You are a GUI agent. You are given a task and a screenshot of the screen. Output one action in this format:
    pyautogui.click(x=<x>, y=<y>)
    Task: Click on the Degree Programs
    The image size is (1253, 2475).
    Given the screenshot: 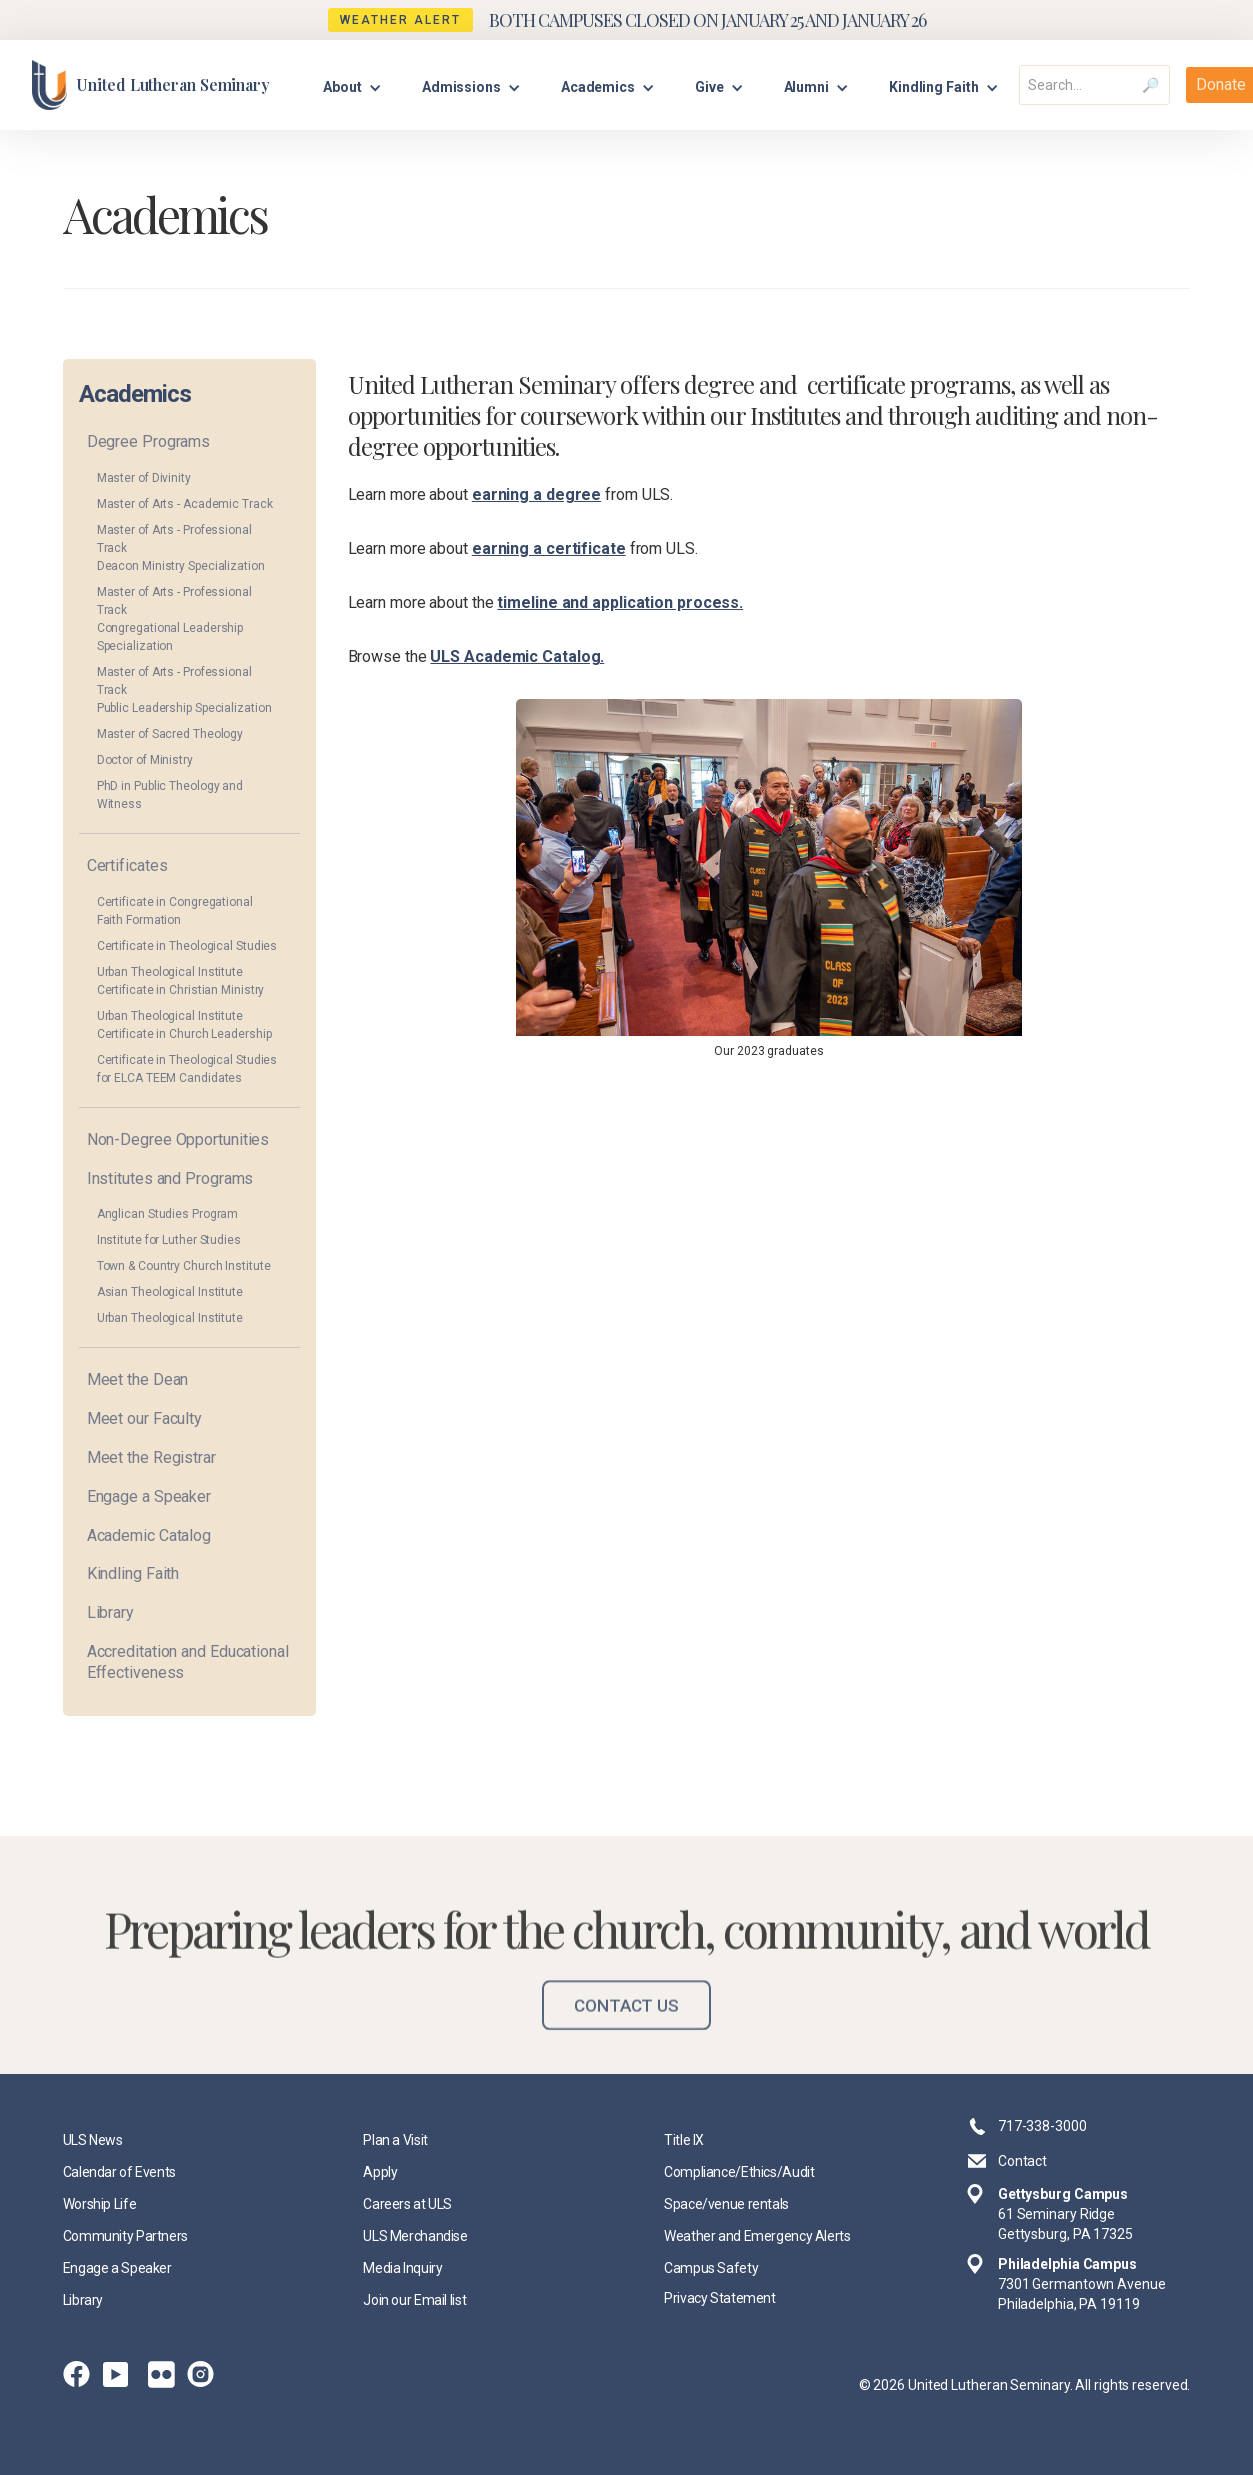 What is the action you would take?
    pyautogui.click(x=149, y=441)
    